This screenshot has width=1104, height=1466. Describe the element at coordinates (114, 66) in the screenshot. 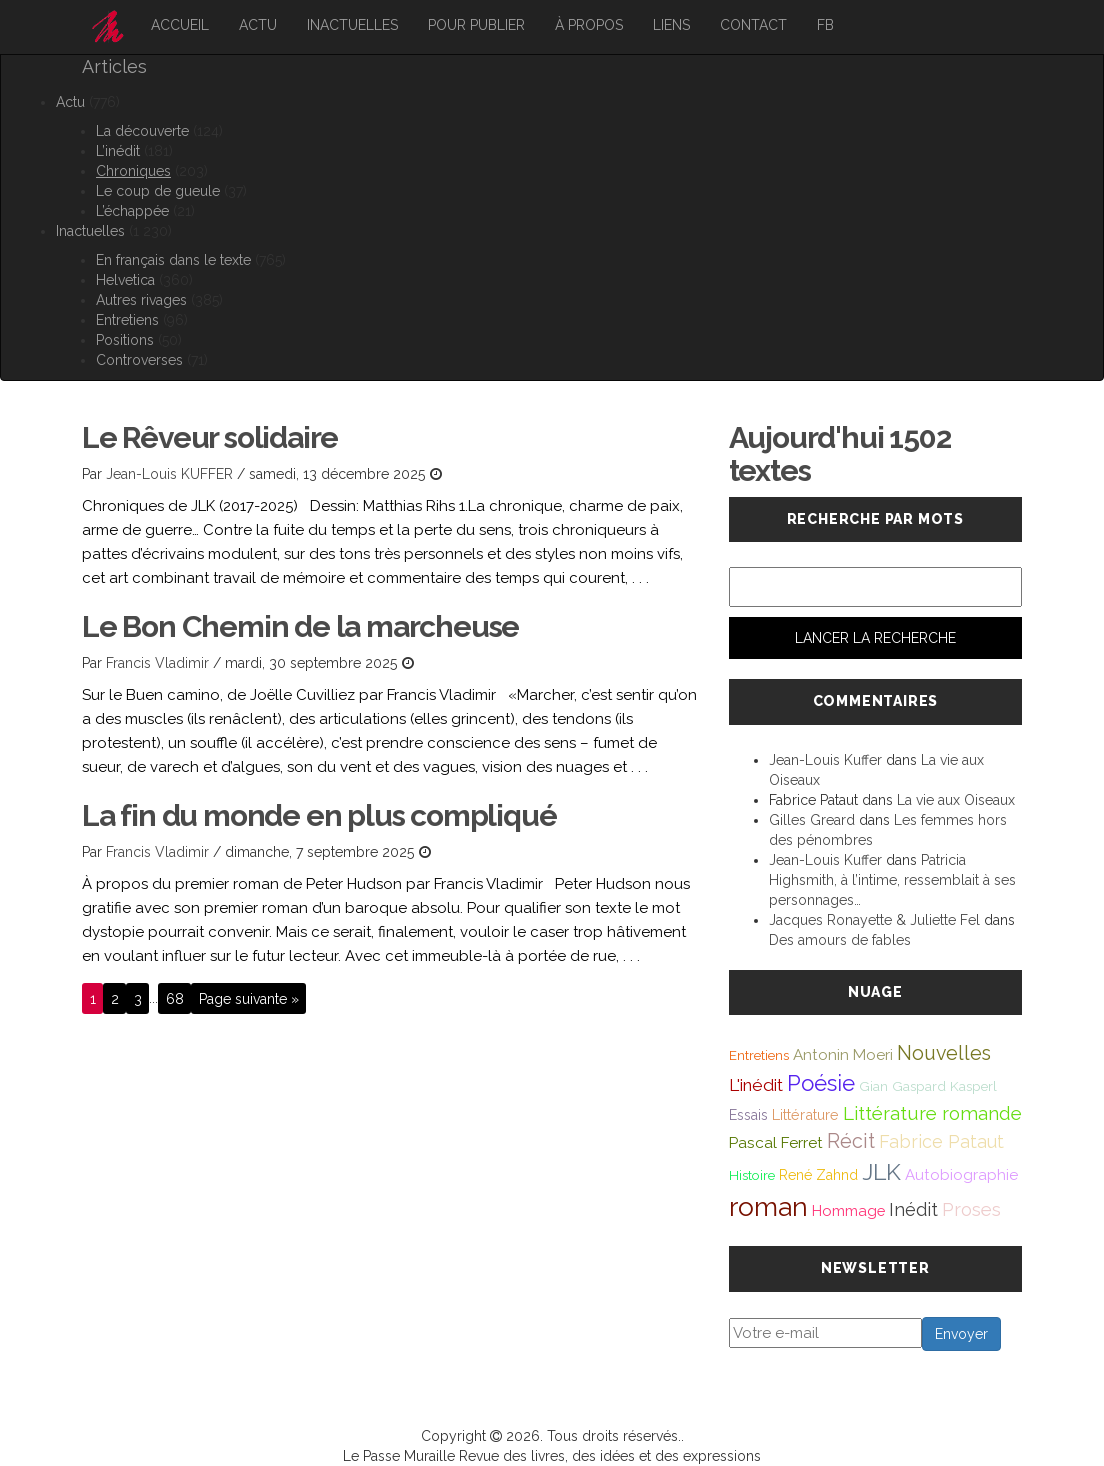

I see `Articles` at that location.